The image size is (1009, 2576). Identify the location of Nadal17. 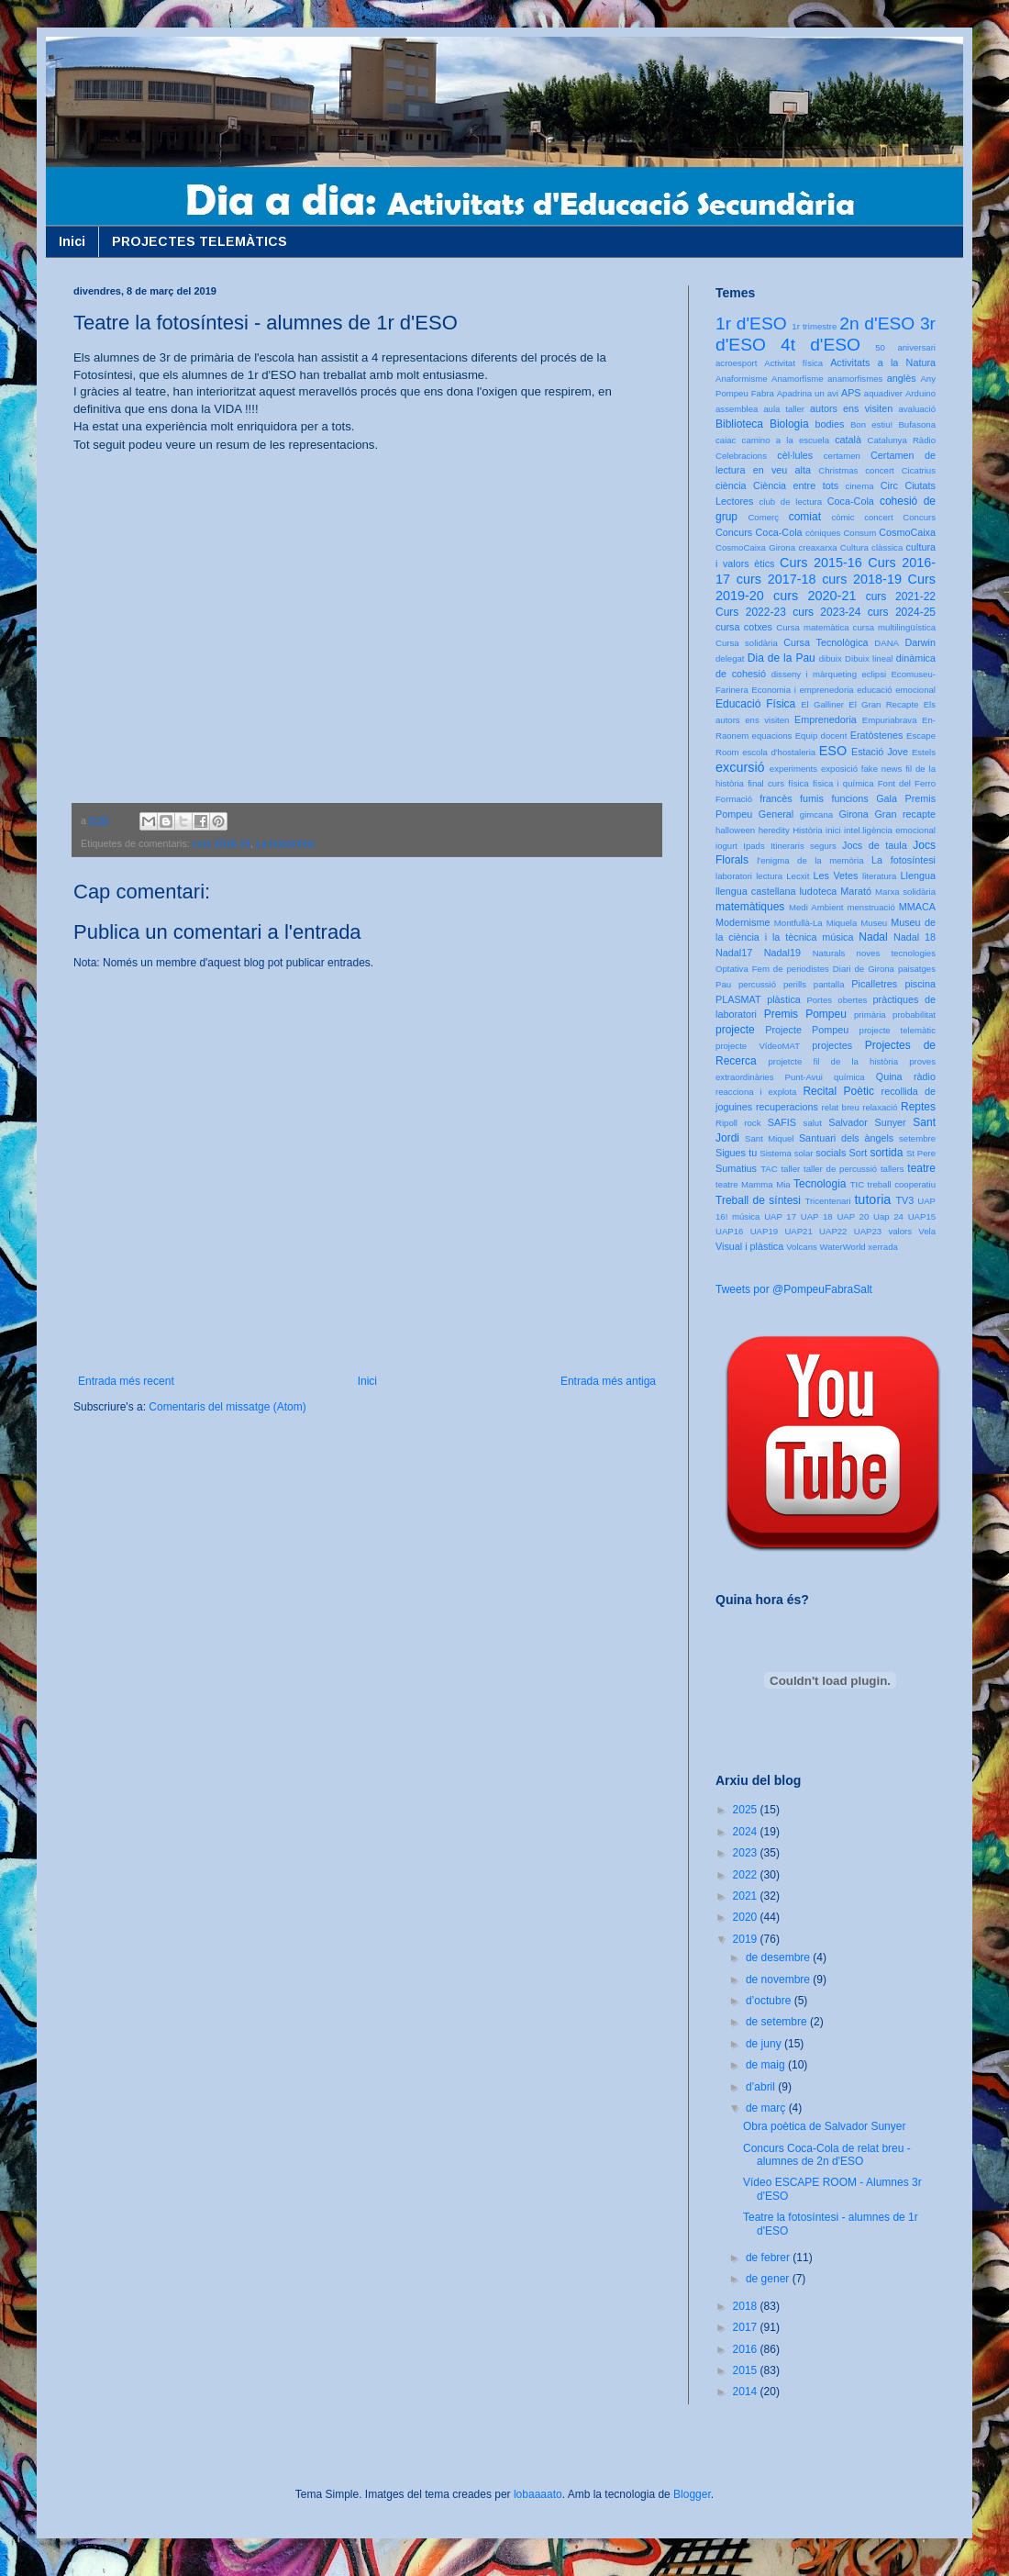
(733, 952).